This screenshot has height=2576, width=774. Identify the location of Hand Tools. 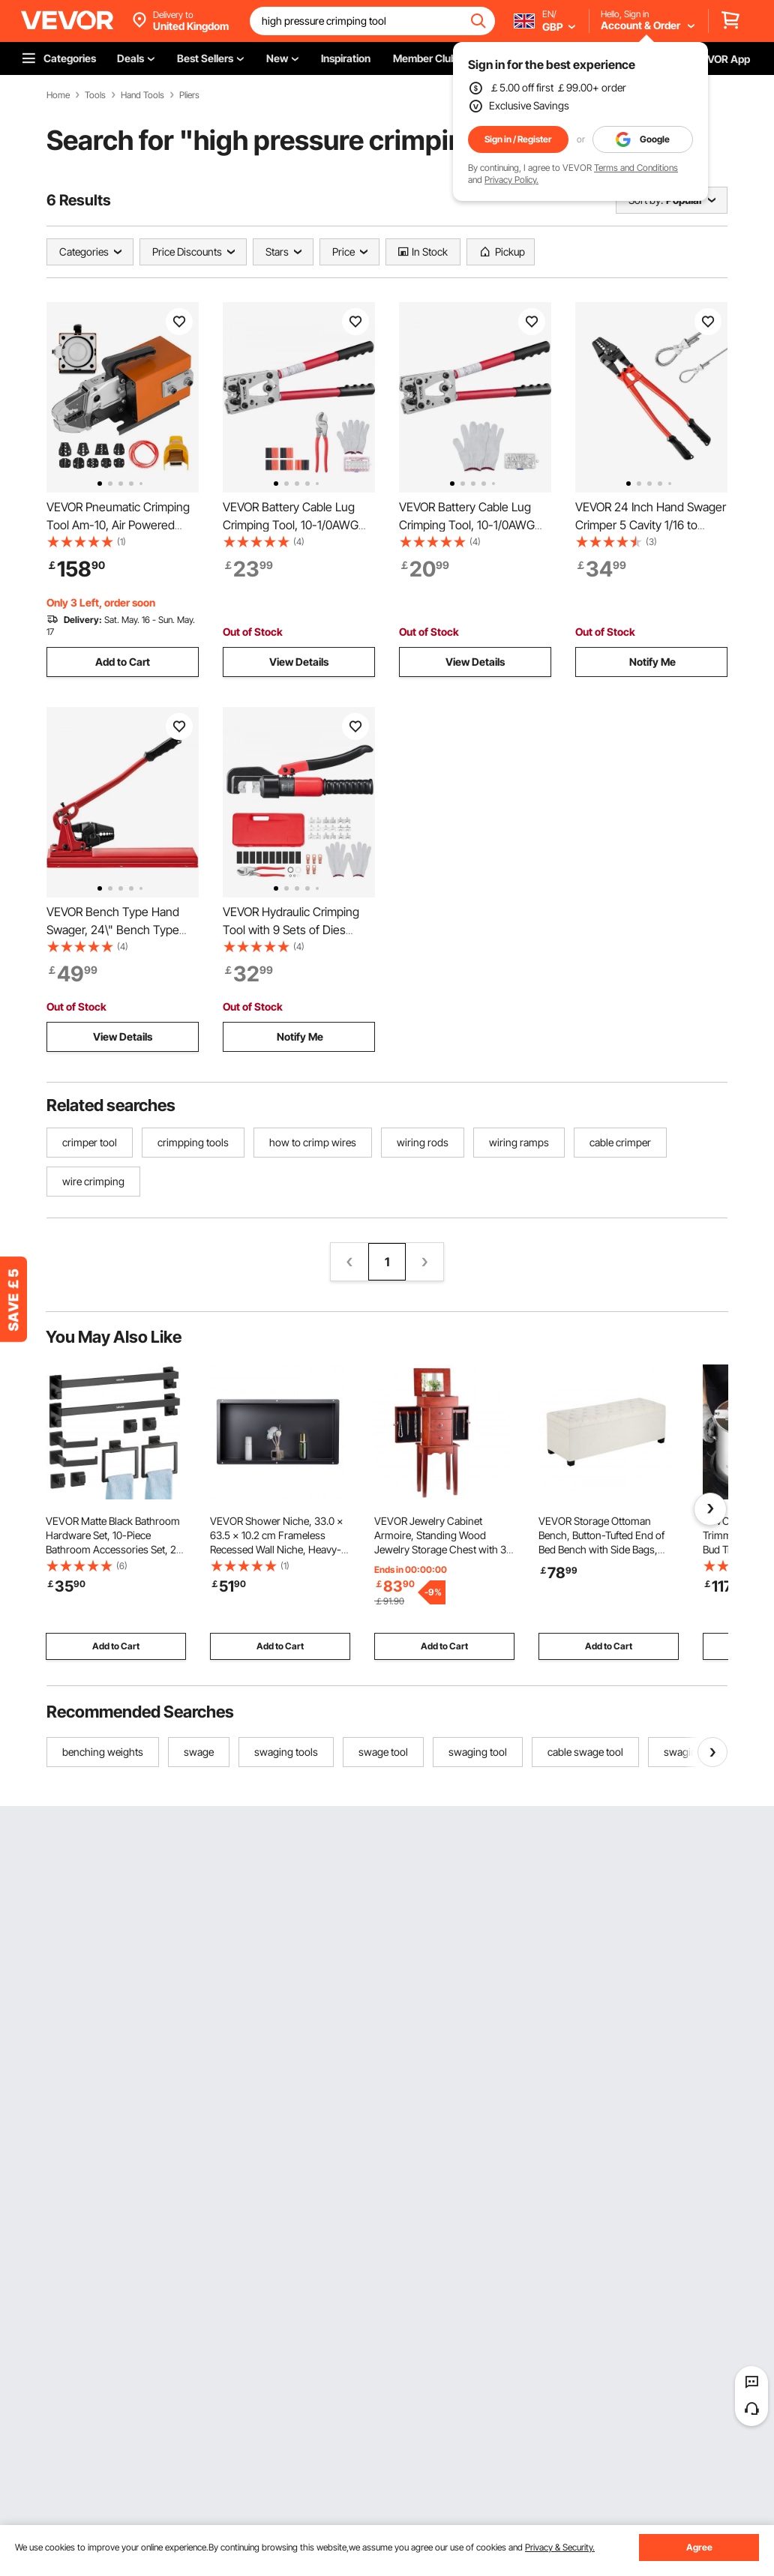
(142, 95).